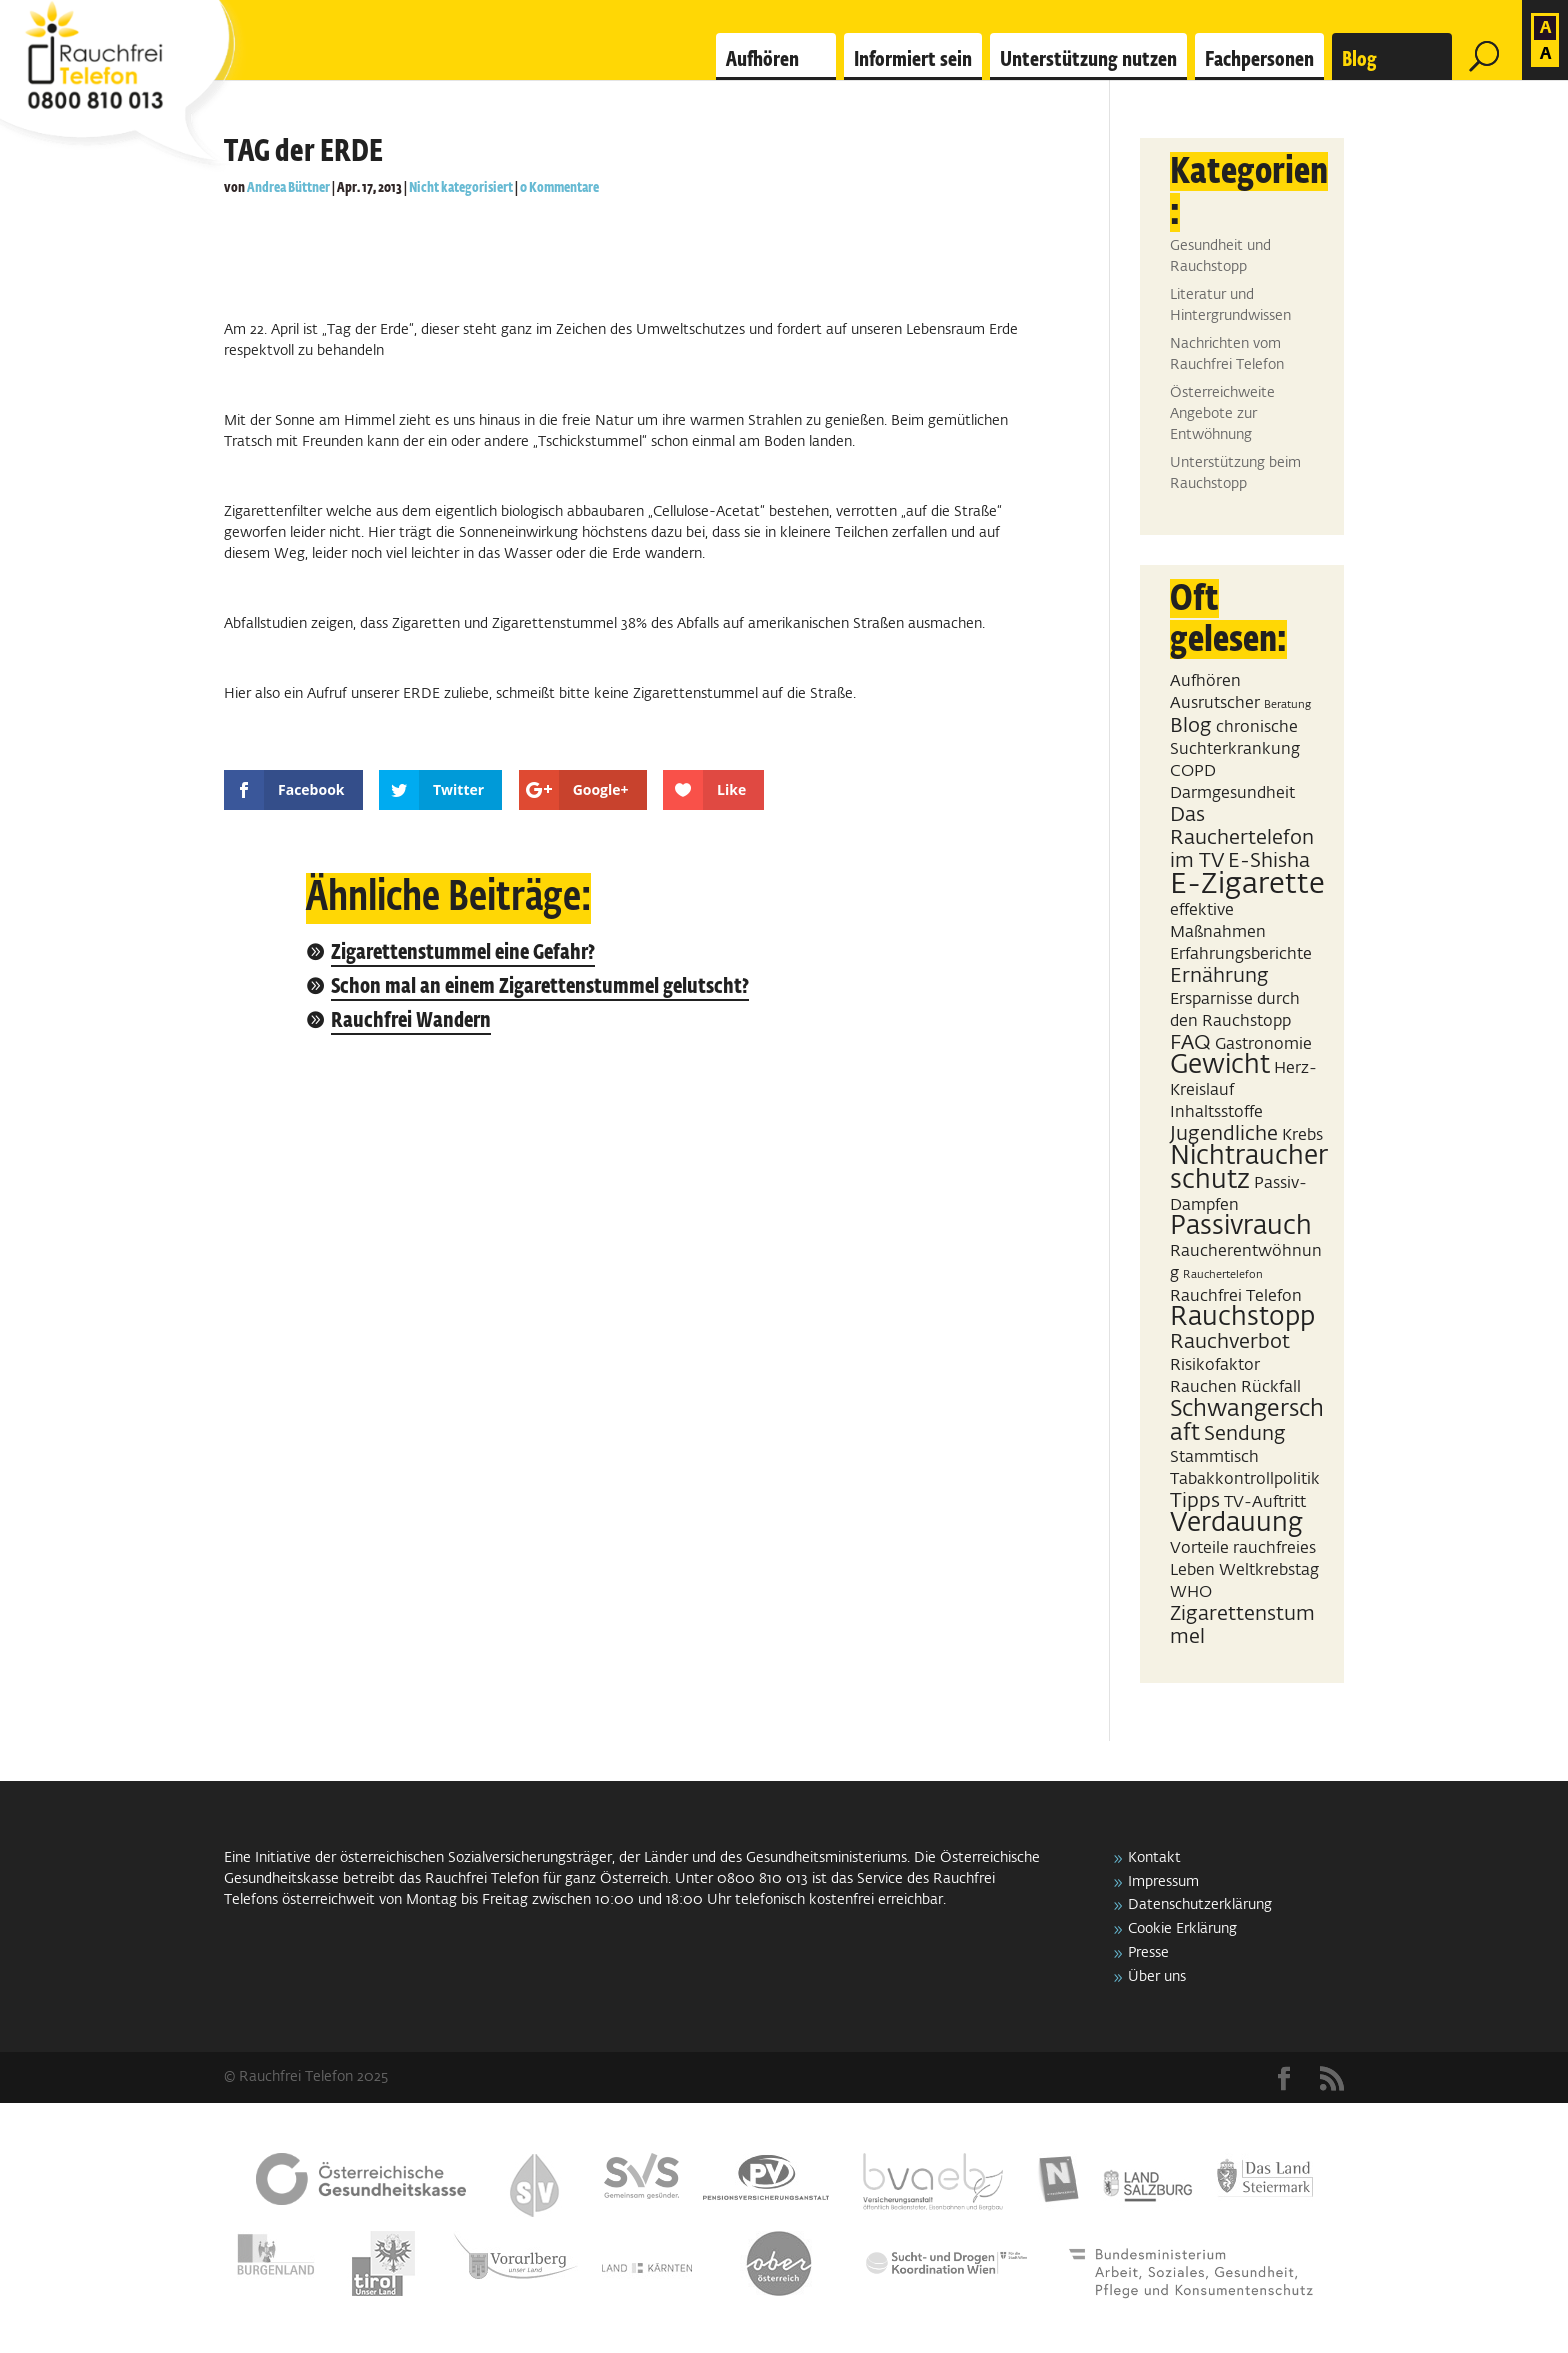  What do you see at coordinates (1232, 793) in the screenshot?
I see `Darmgesundheit [Darmgesundheit (2 Einträge)]` at bounding box center [1232, 793].